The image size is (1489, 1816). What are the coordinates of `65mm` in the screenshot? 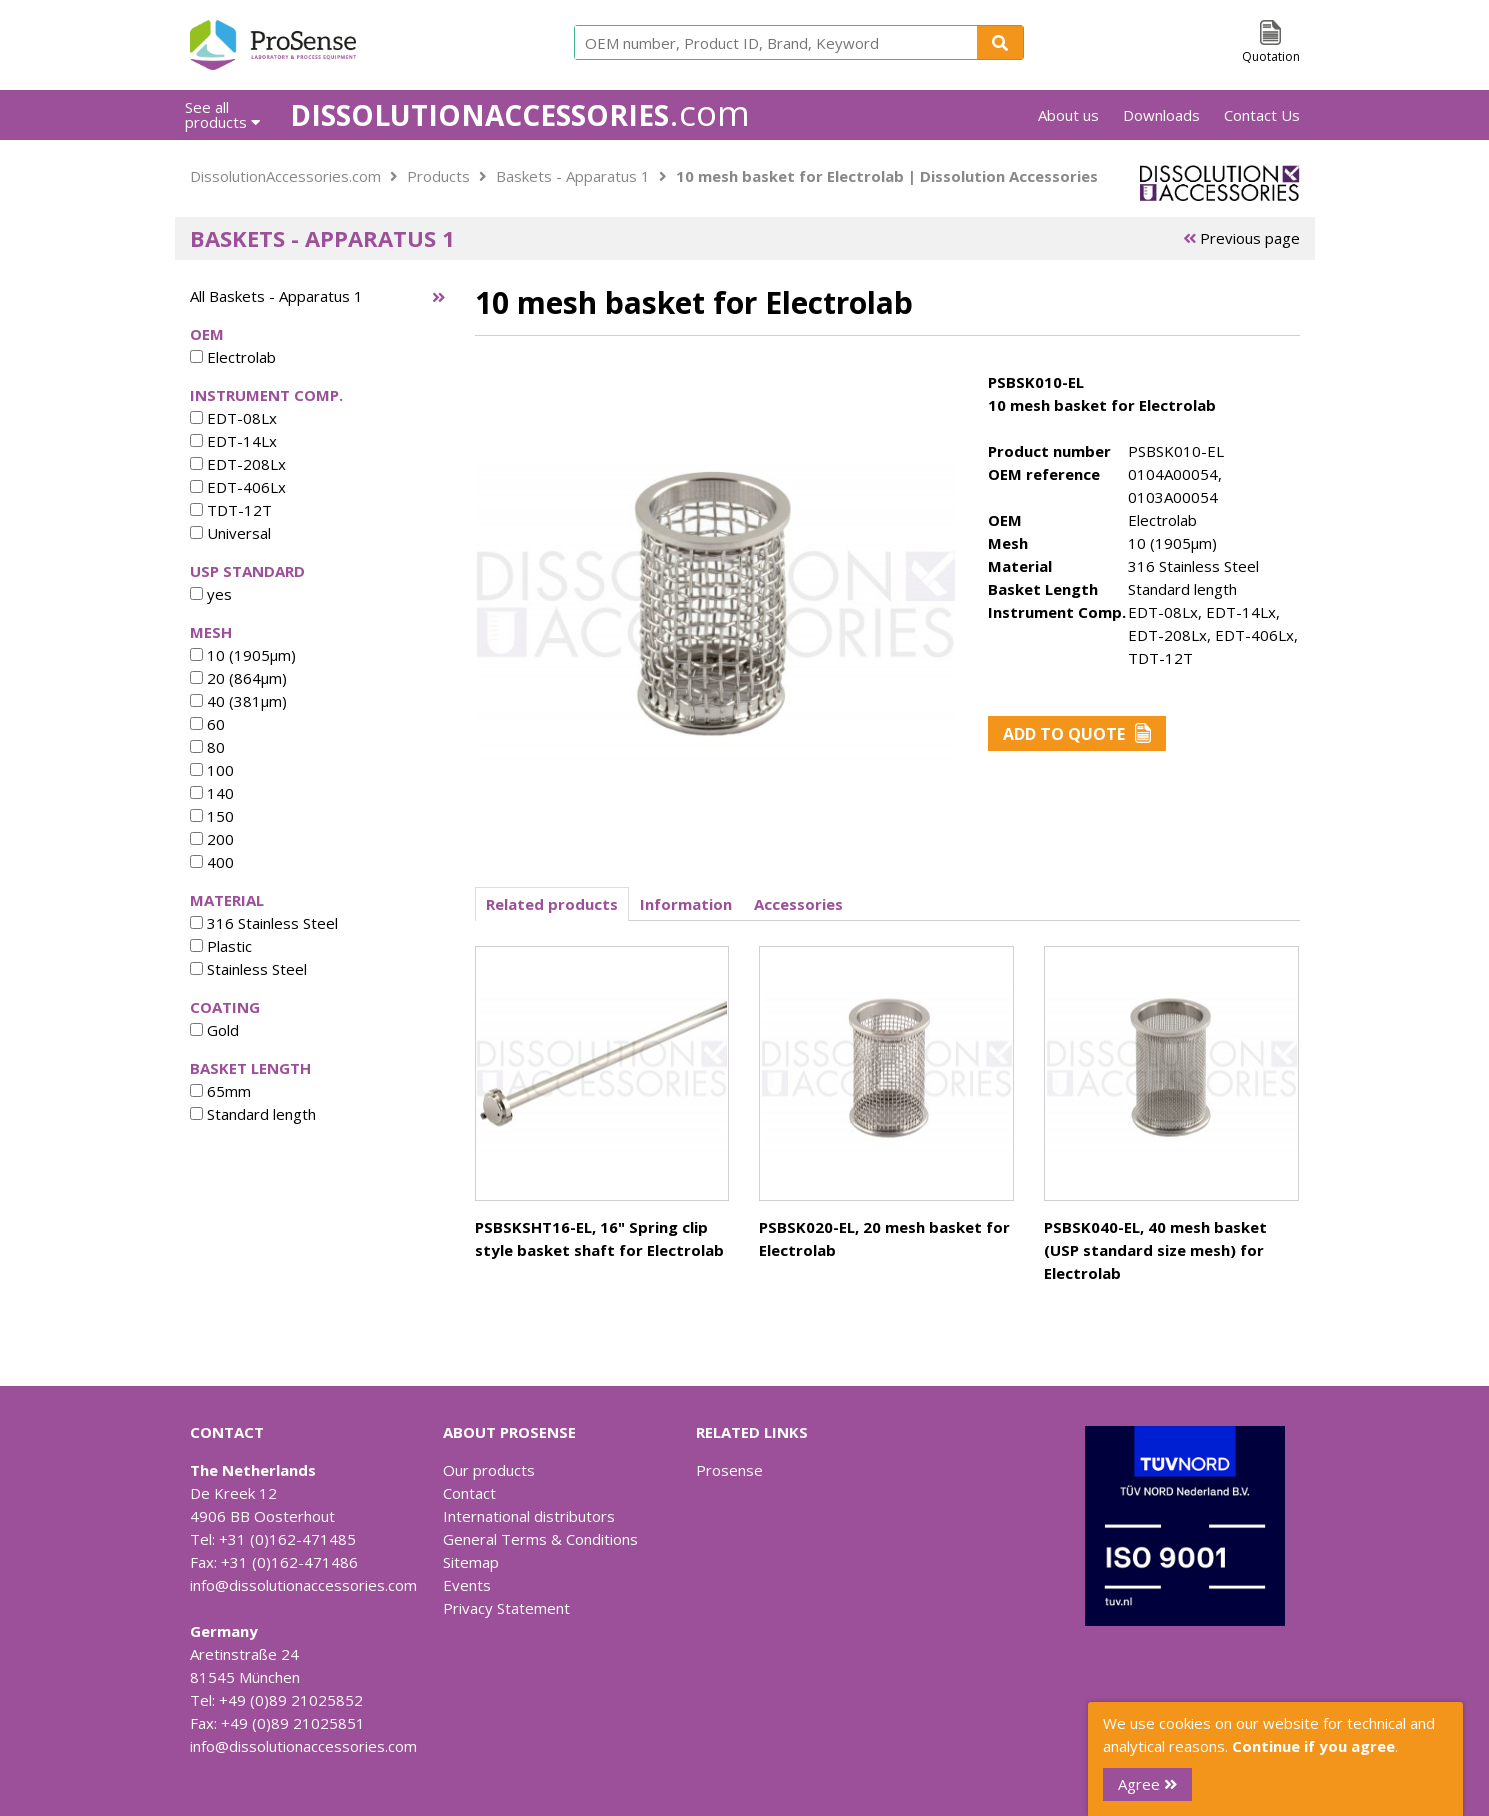 It's located at (220, 1091).